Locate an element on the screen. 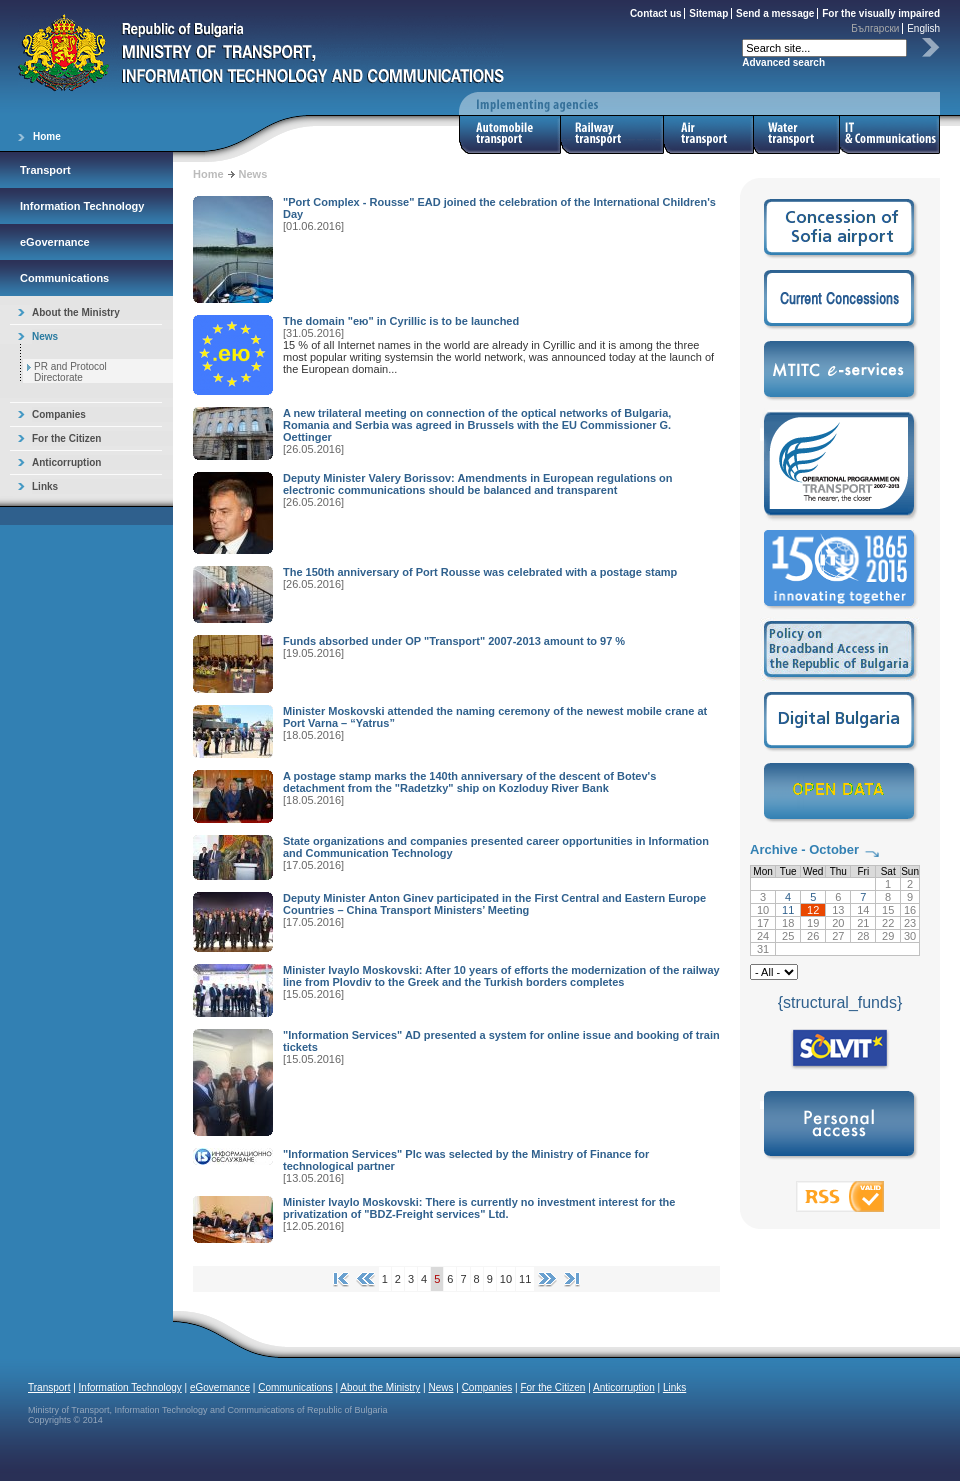 Image resolution: width=960 pixels, height=1481 pixels. The domain "ею" in Cyrillic is to be launched is located at coordinates (401, 321).